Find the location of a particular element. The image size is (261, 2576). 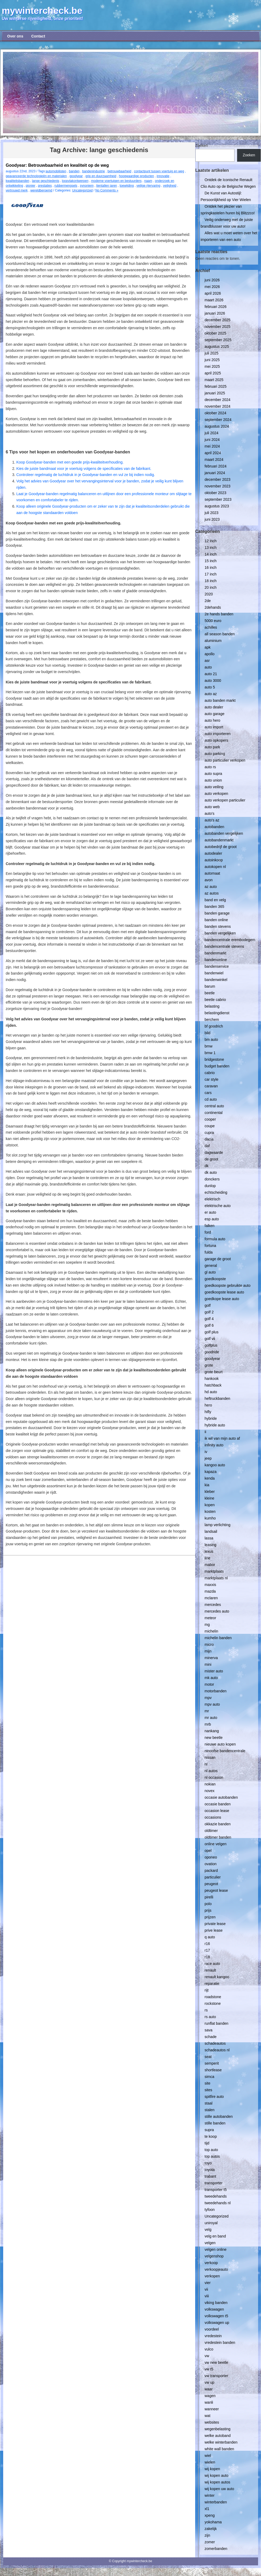

bf goodrich is located at coordinates (214, 1026).